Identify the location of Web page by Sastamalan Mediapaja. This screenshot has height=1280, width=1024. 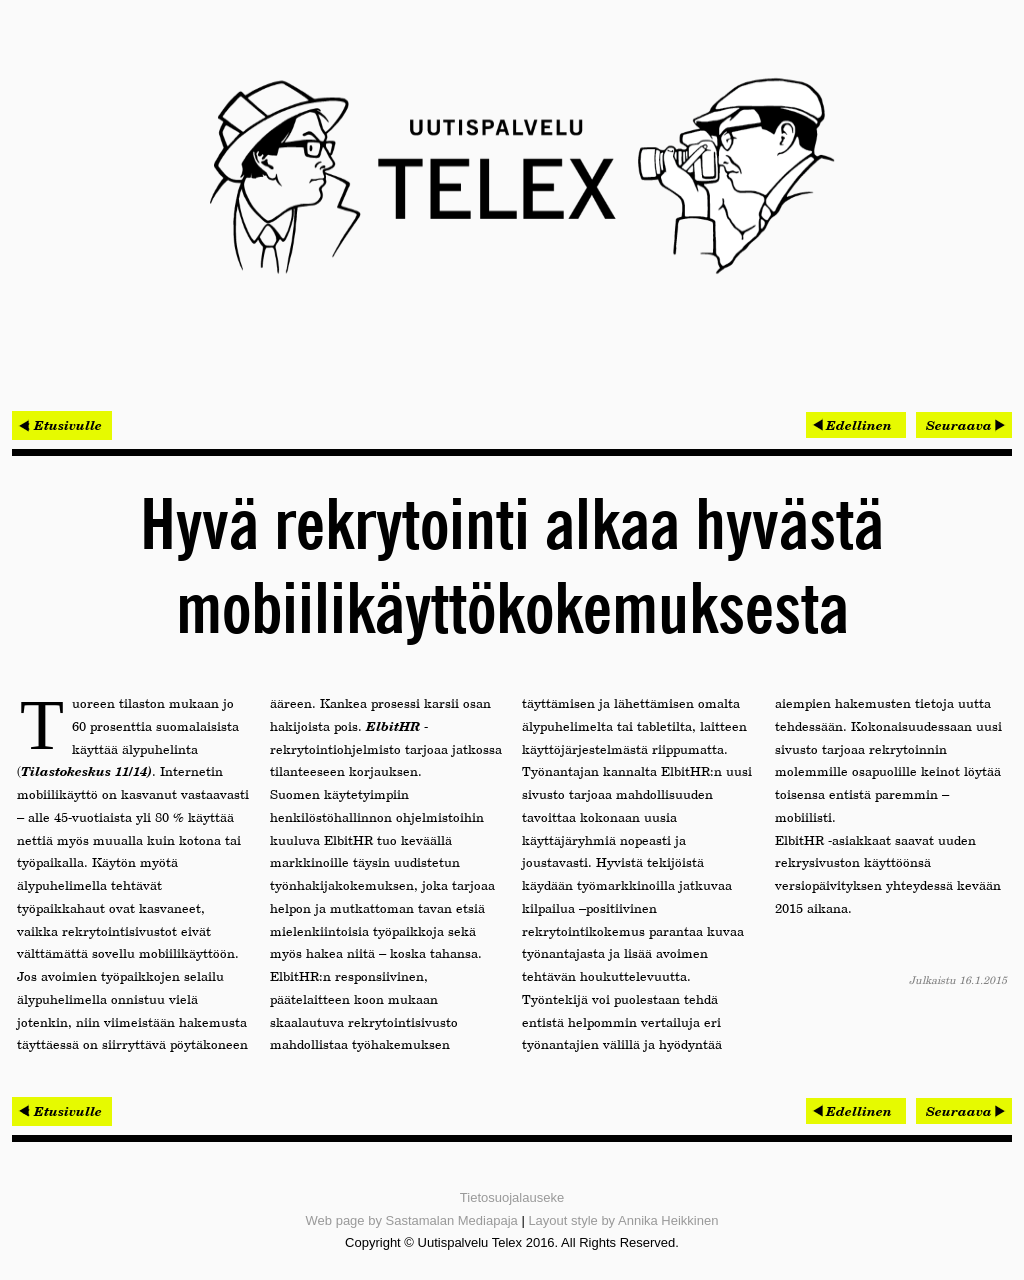
(412, 1220).